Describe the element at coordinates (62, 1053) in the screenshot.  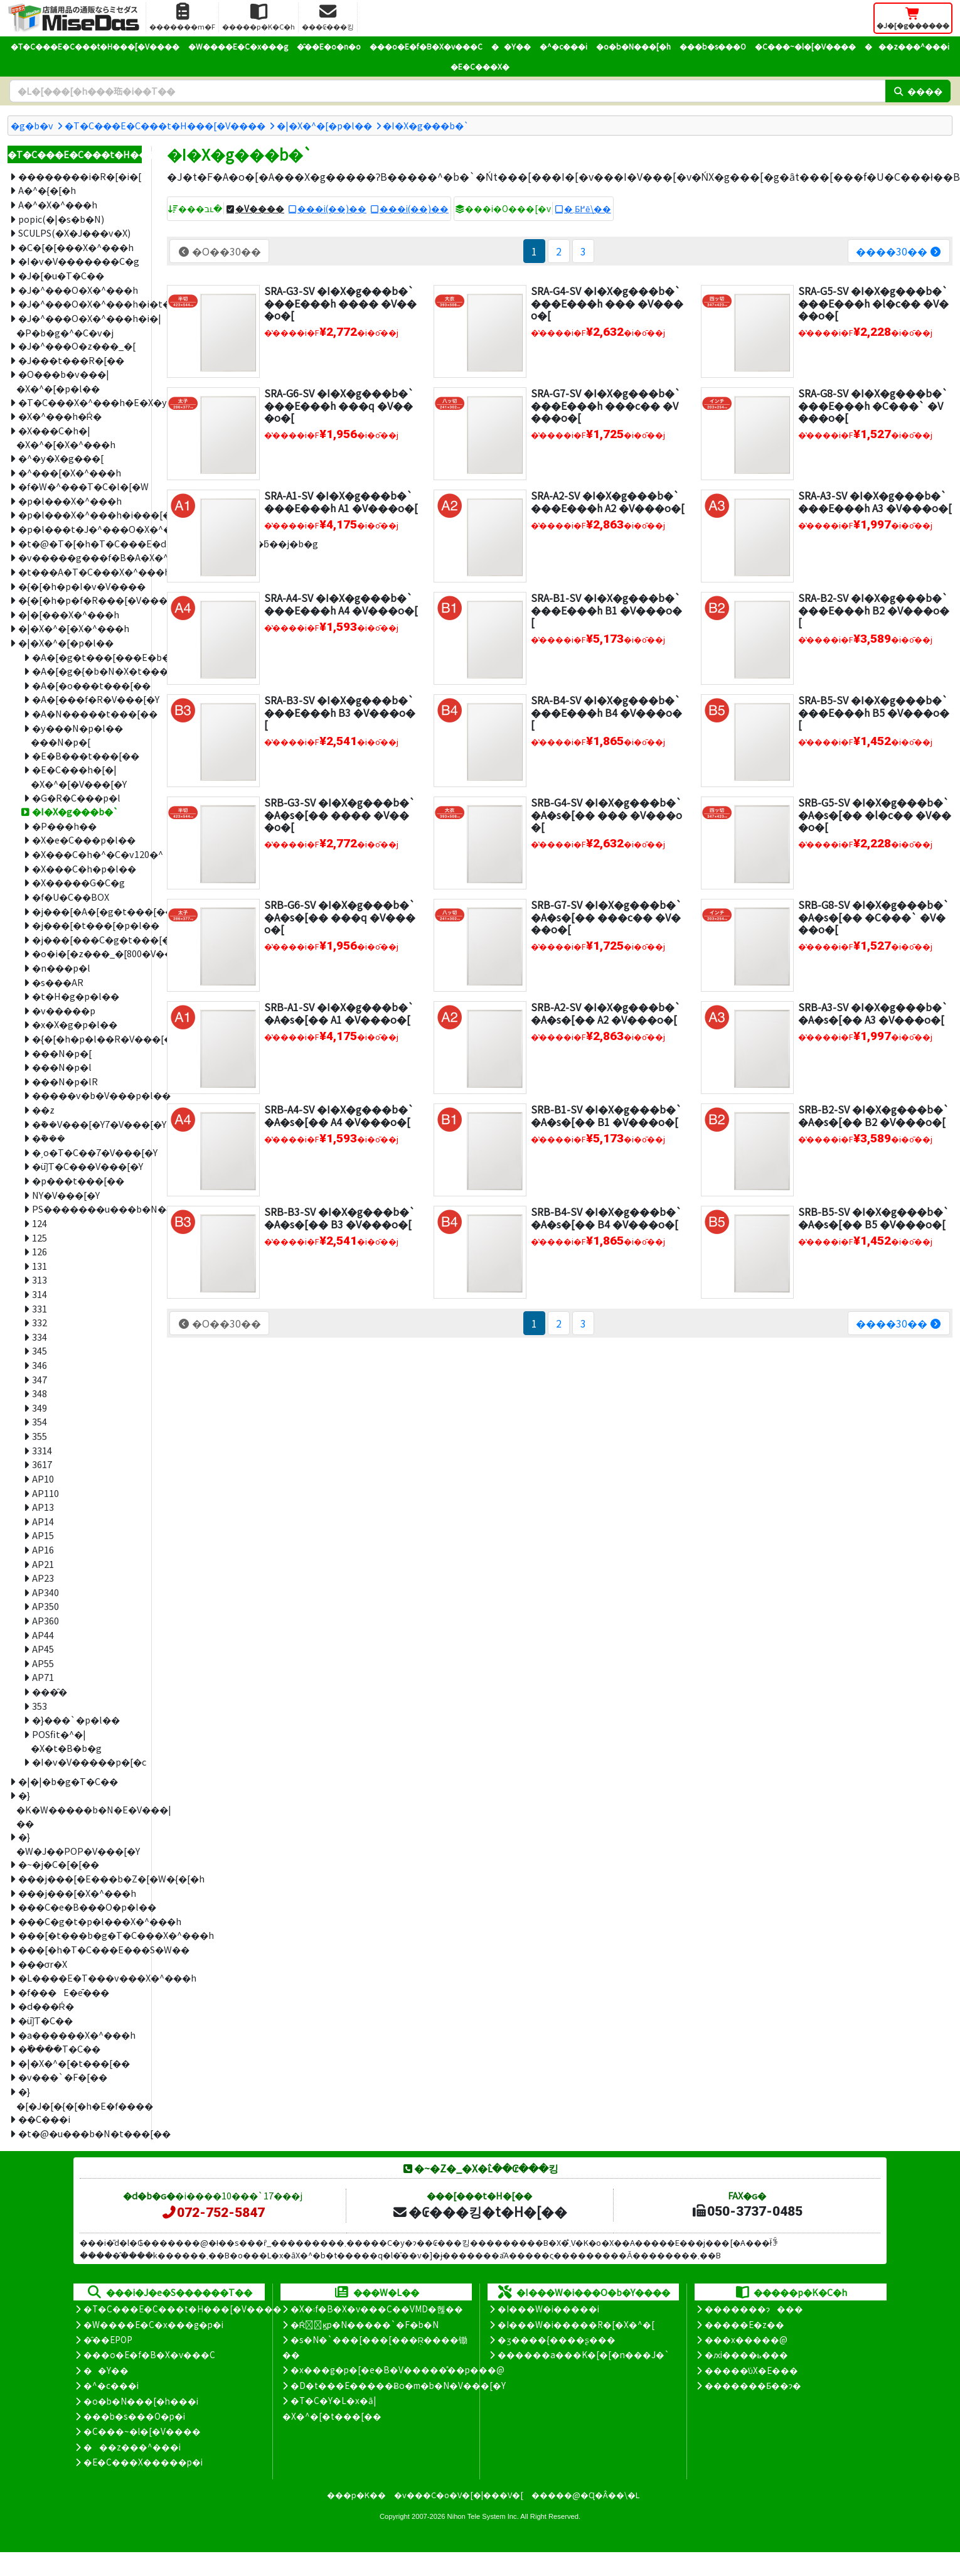
I see `���N�p�[` at that location.